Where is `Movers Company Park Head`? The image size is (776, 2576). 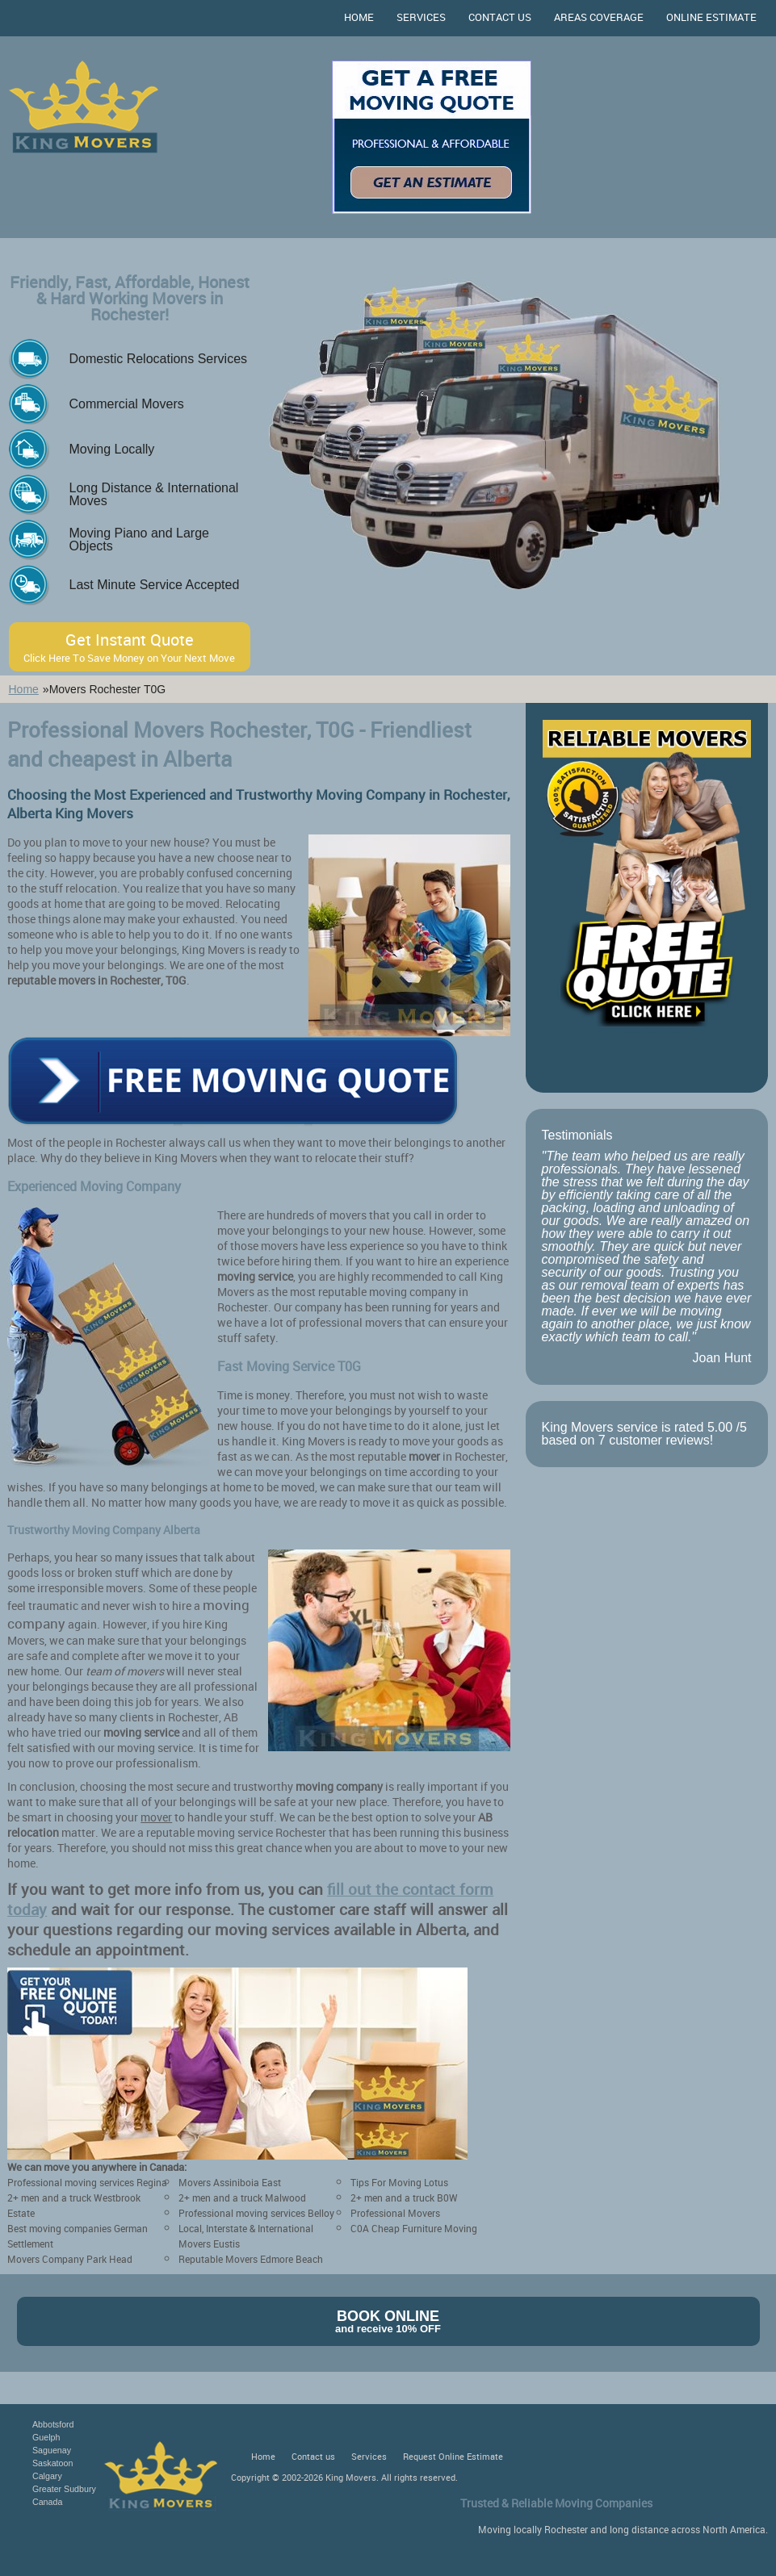 Movers Company Park Head is located at coordinates (69, 2258).